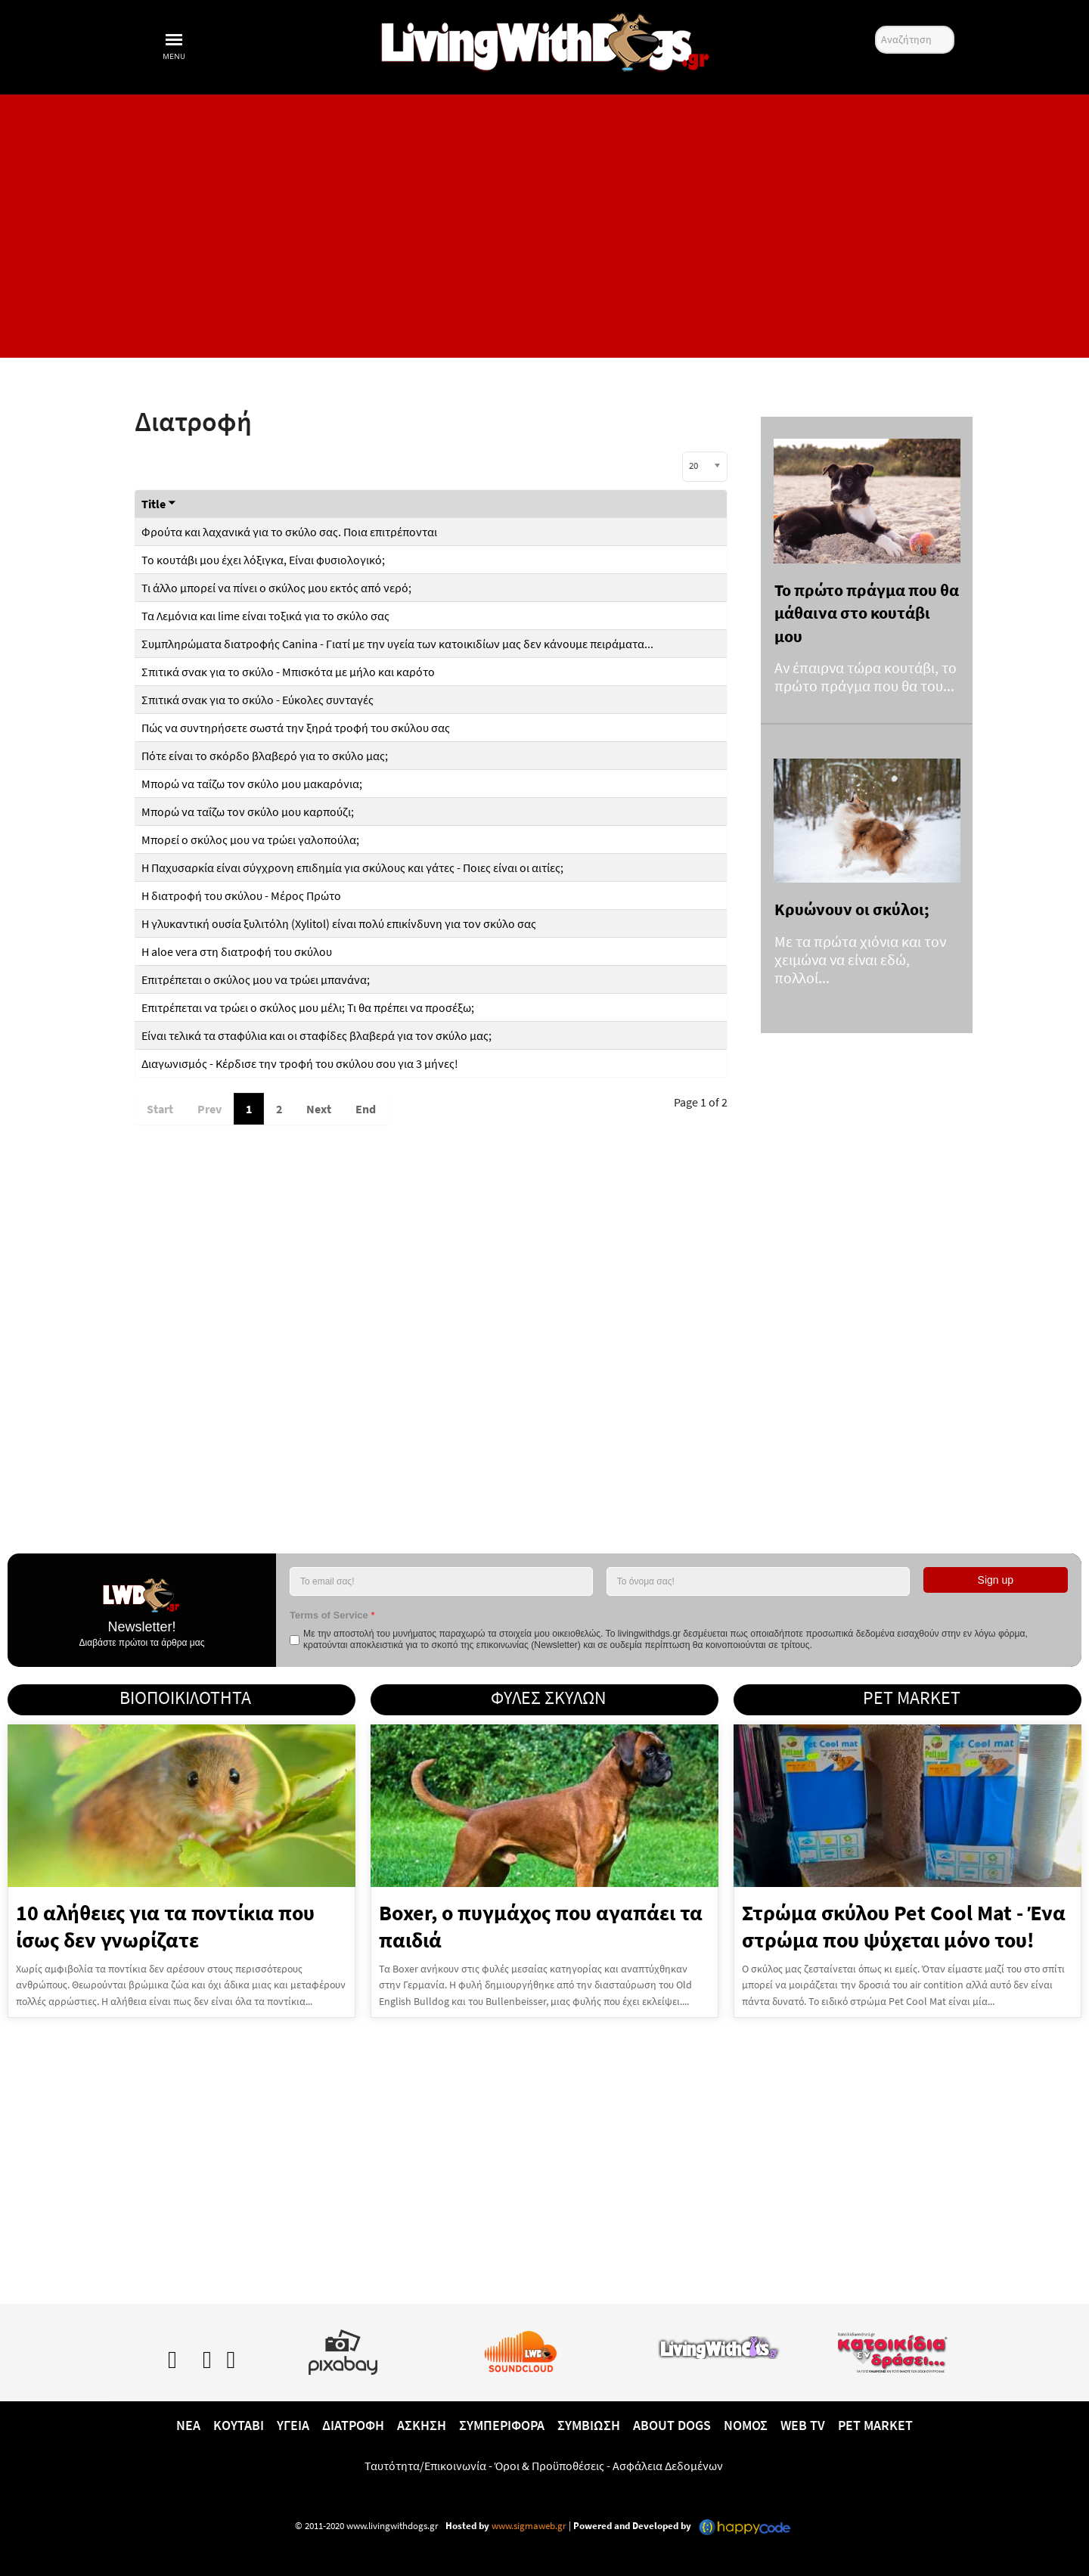 The width and height of the screenshot is (1089, 2576). Describe the element at coordinates (158, 503) in the screenshot. I see `Title` at that location.